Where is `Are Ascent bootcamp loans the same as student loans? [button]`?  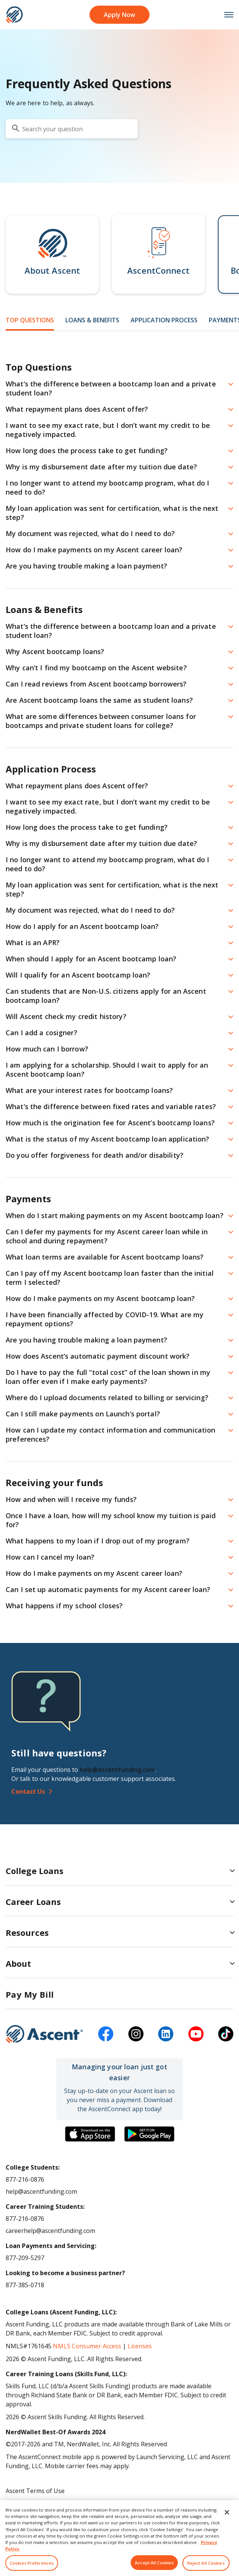 Are Ascent bootcamp loans the same as student loans? [button] is located at coordinates (99, 700).